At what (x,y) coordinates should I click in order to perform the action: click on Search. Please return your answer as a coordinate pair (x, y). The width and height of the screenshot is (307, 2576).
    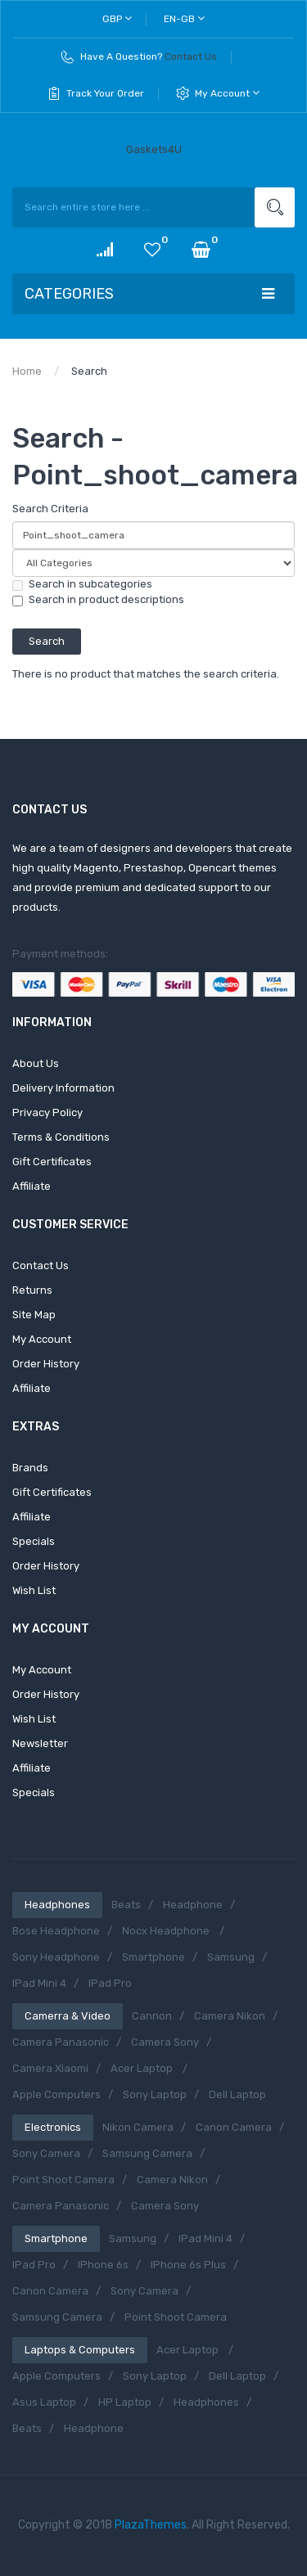
    Looking at the image, I should click on (89, 371).